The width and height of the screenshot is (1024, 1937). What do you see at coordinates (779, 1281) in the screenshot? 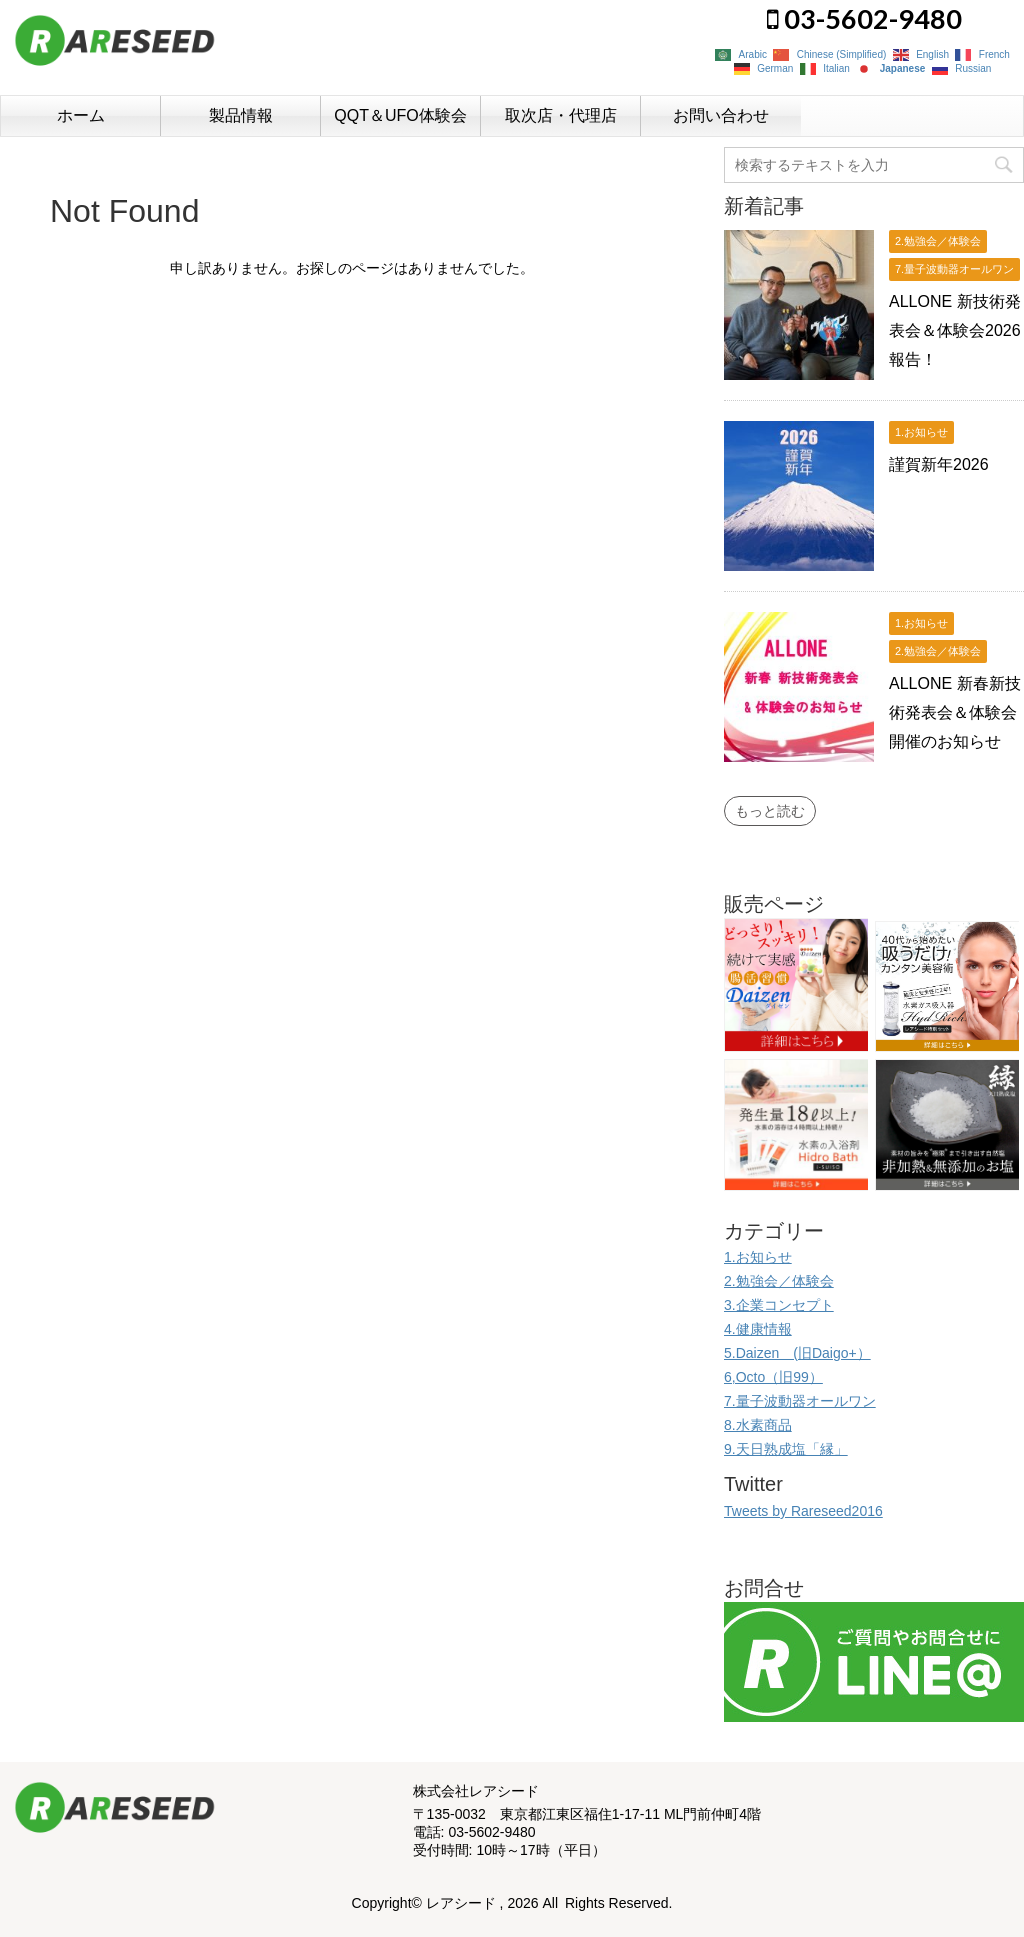
I see `2.勉強会／体験会` at bounding box center [779, 1281].